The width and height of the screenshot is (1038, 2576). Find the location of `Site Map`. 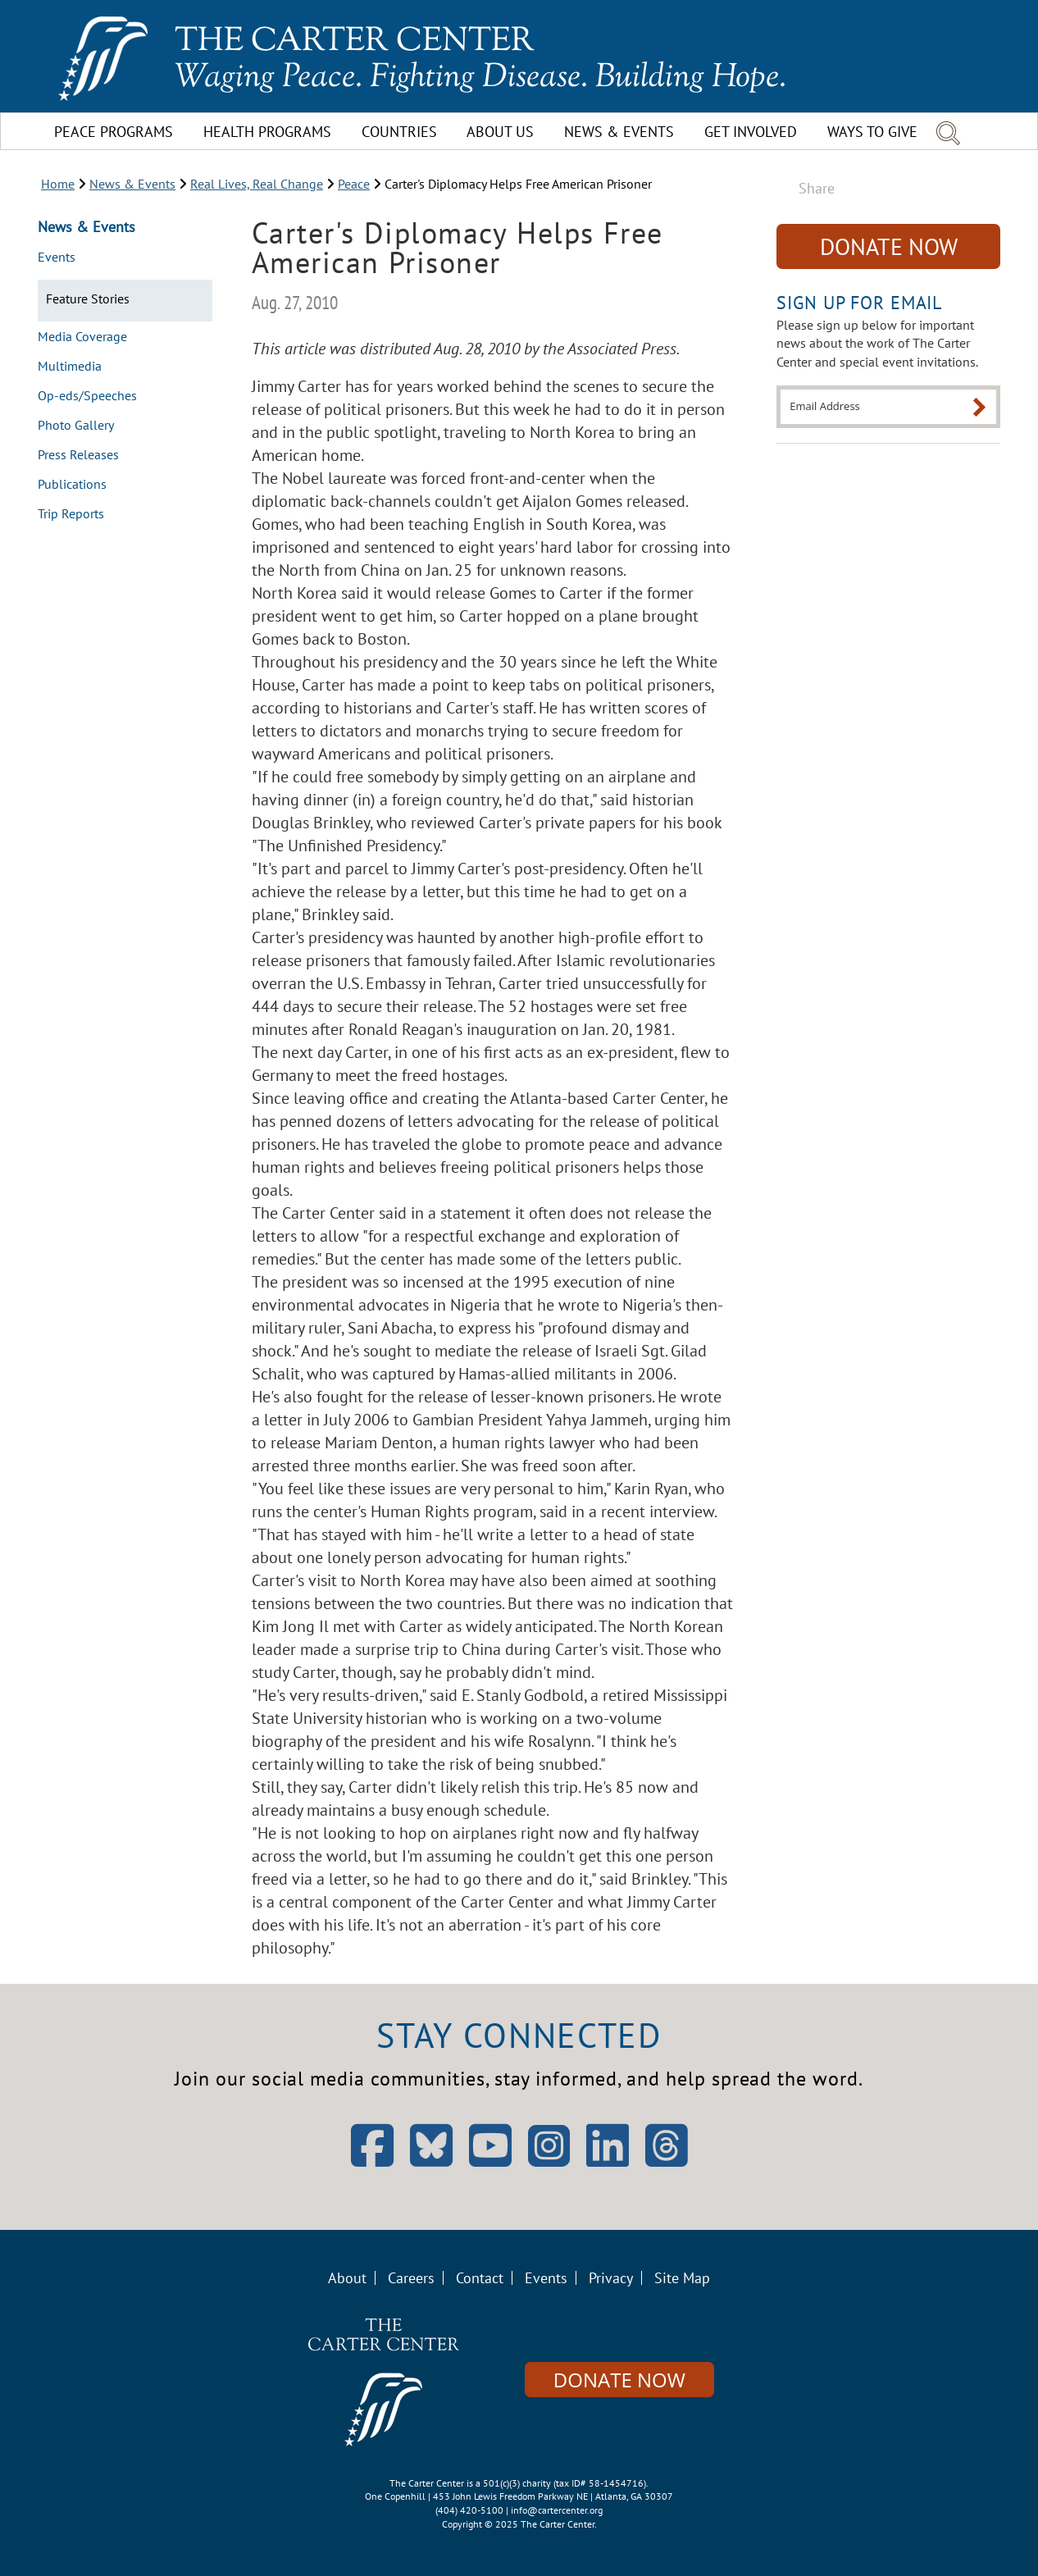

Site Map is located at coordinates (682, 2277).